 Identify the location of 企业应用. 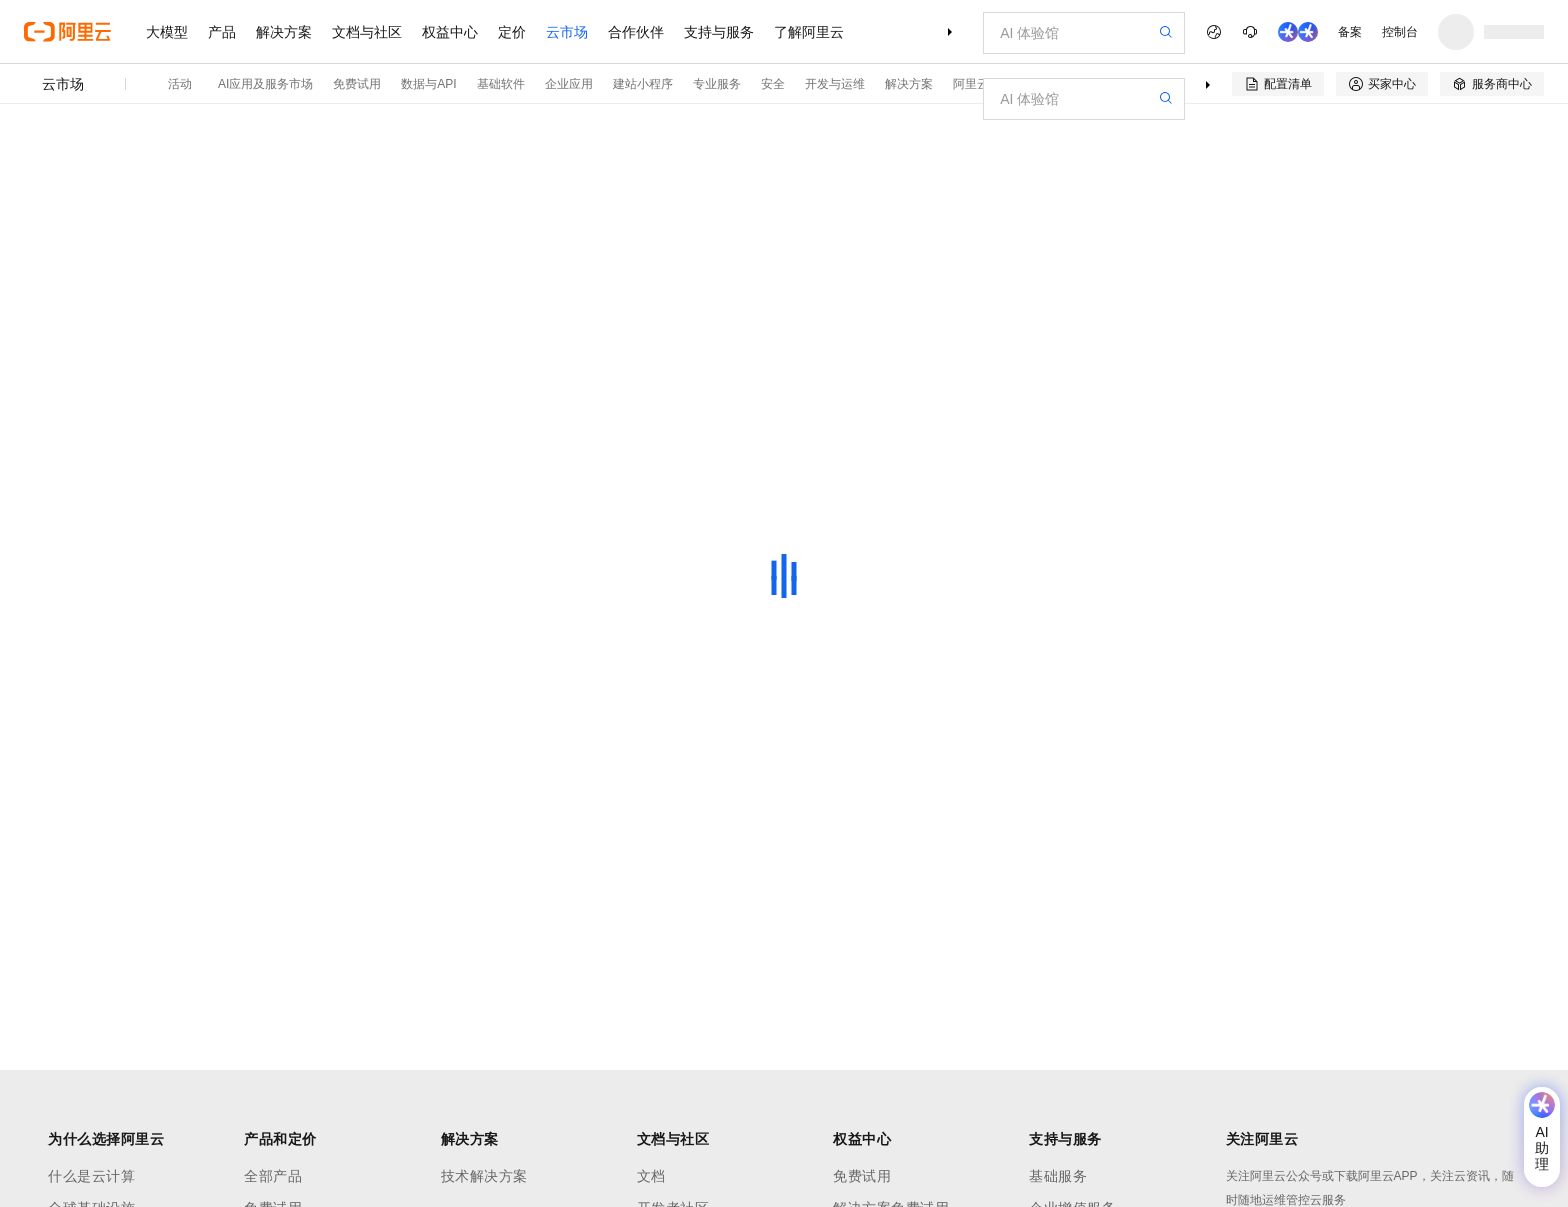
(569, 84).